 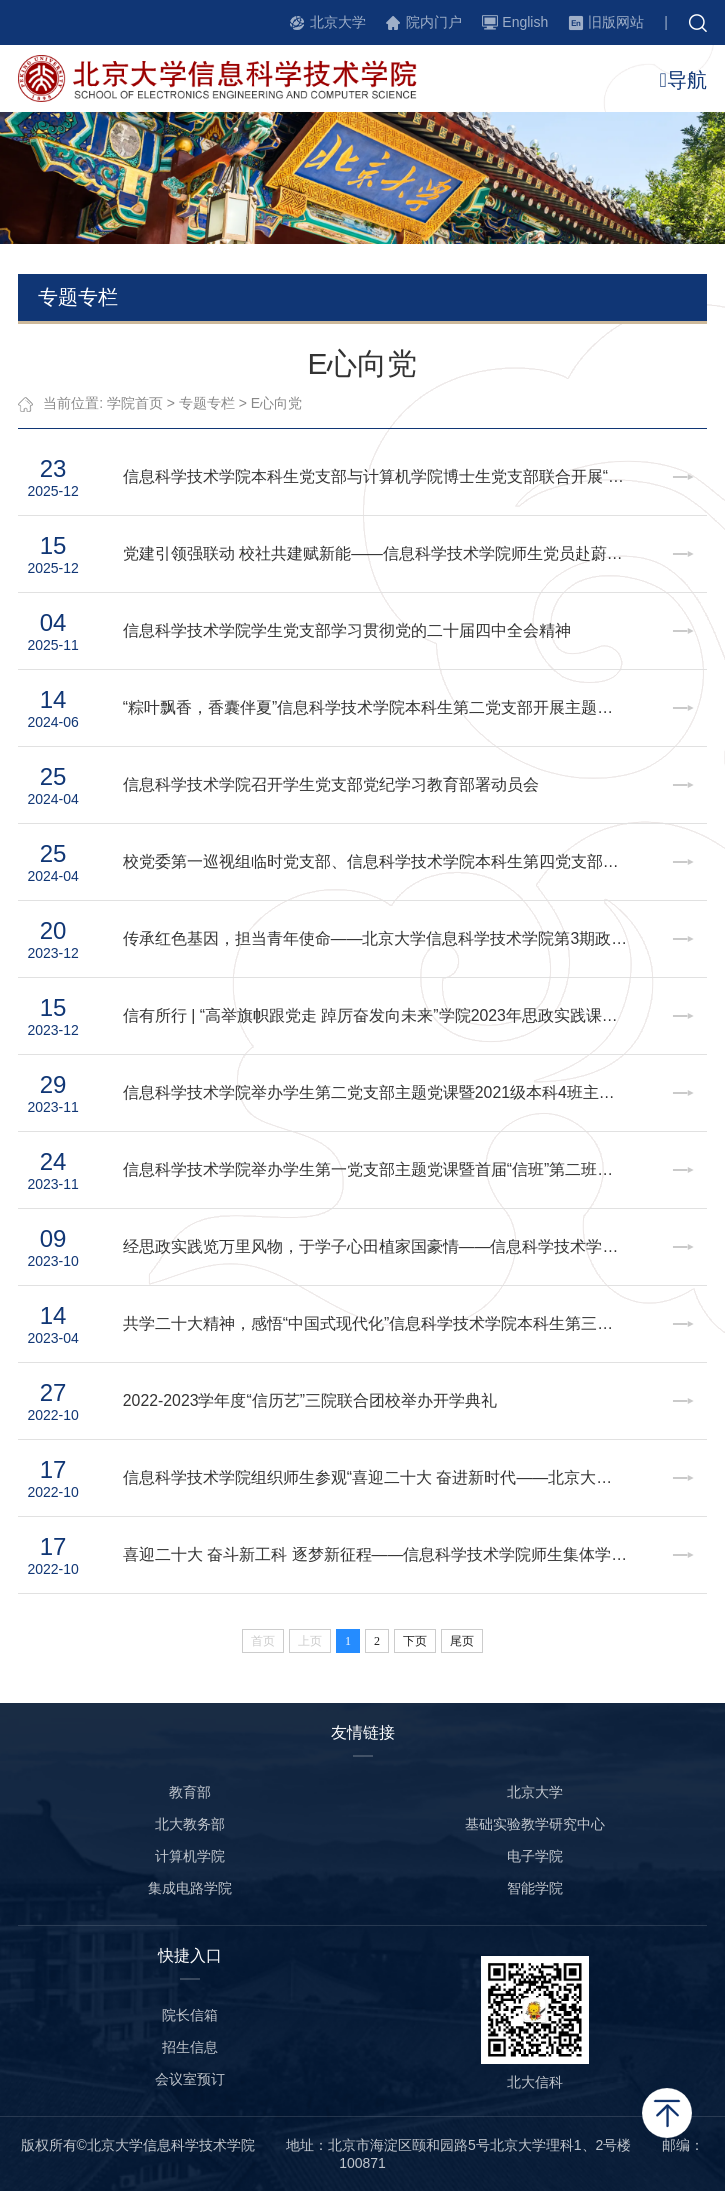 What do you see at coordinates (190, 1792) in the screenshot?
I see `教育部` at bounding box center [190, 1792].